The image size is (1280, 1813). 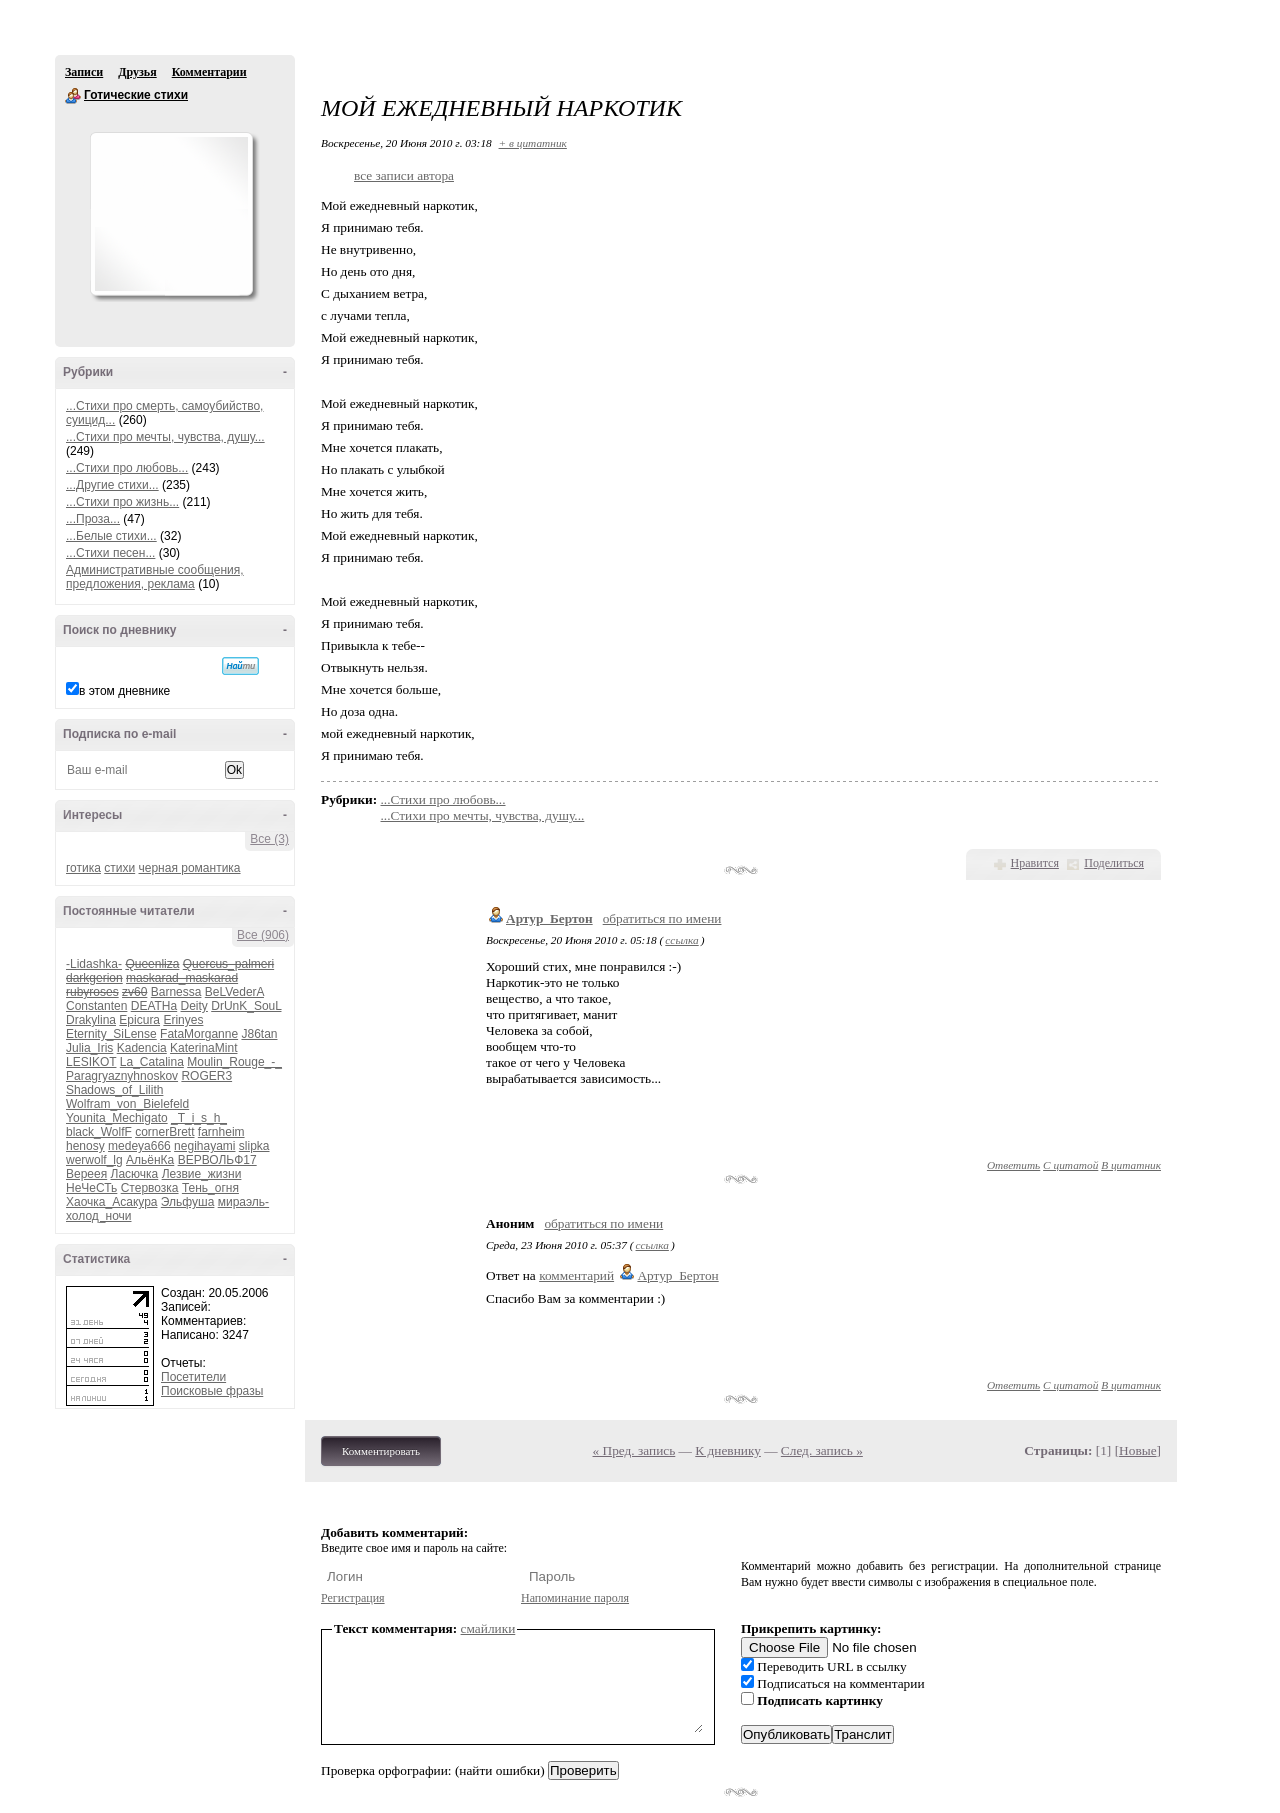 I want to click on Все (906), so click(x=263, y=935).